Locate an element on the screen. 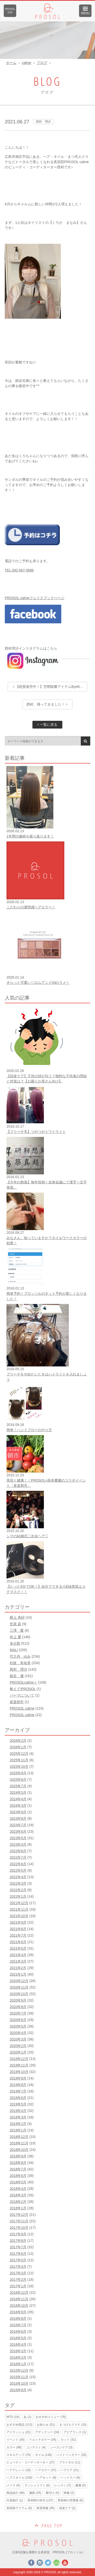  ヘアセット [ヘアセット (8個の項目)] is located at coordinates (46, 2477).